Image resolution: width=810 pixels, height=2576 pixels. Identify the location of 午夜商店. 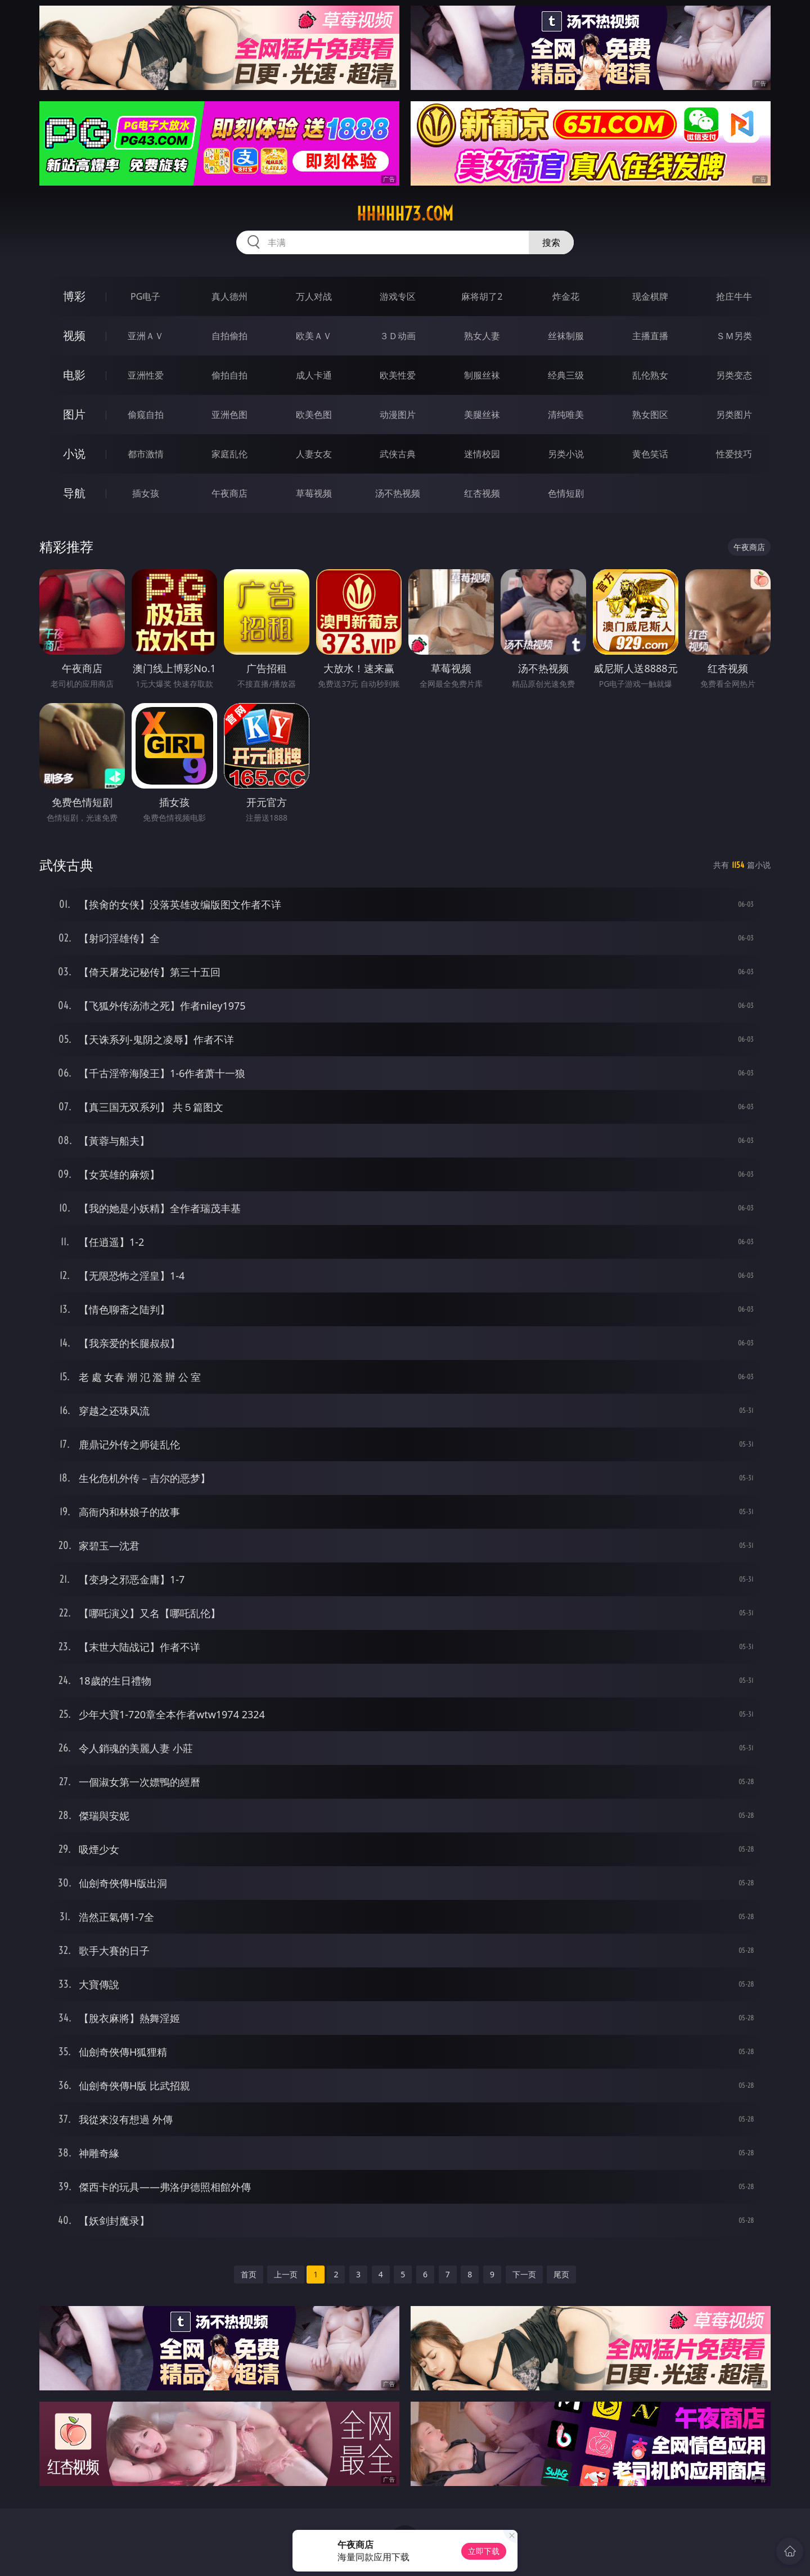
(230, 493).